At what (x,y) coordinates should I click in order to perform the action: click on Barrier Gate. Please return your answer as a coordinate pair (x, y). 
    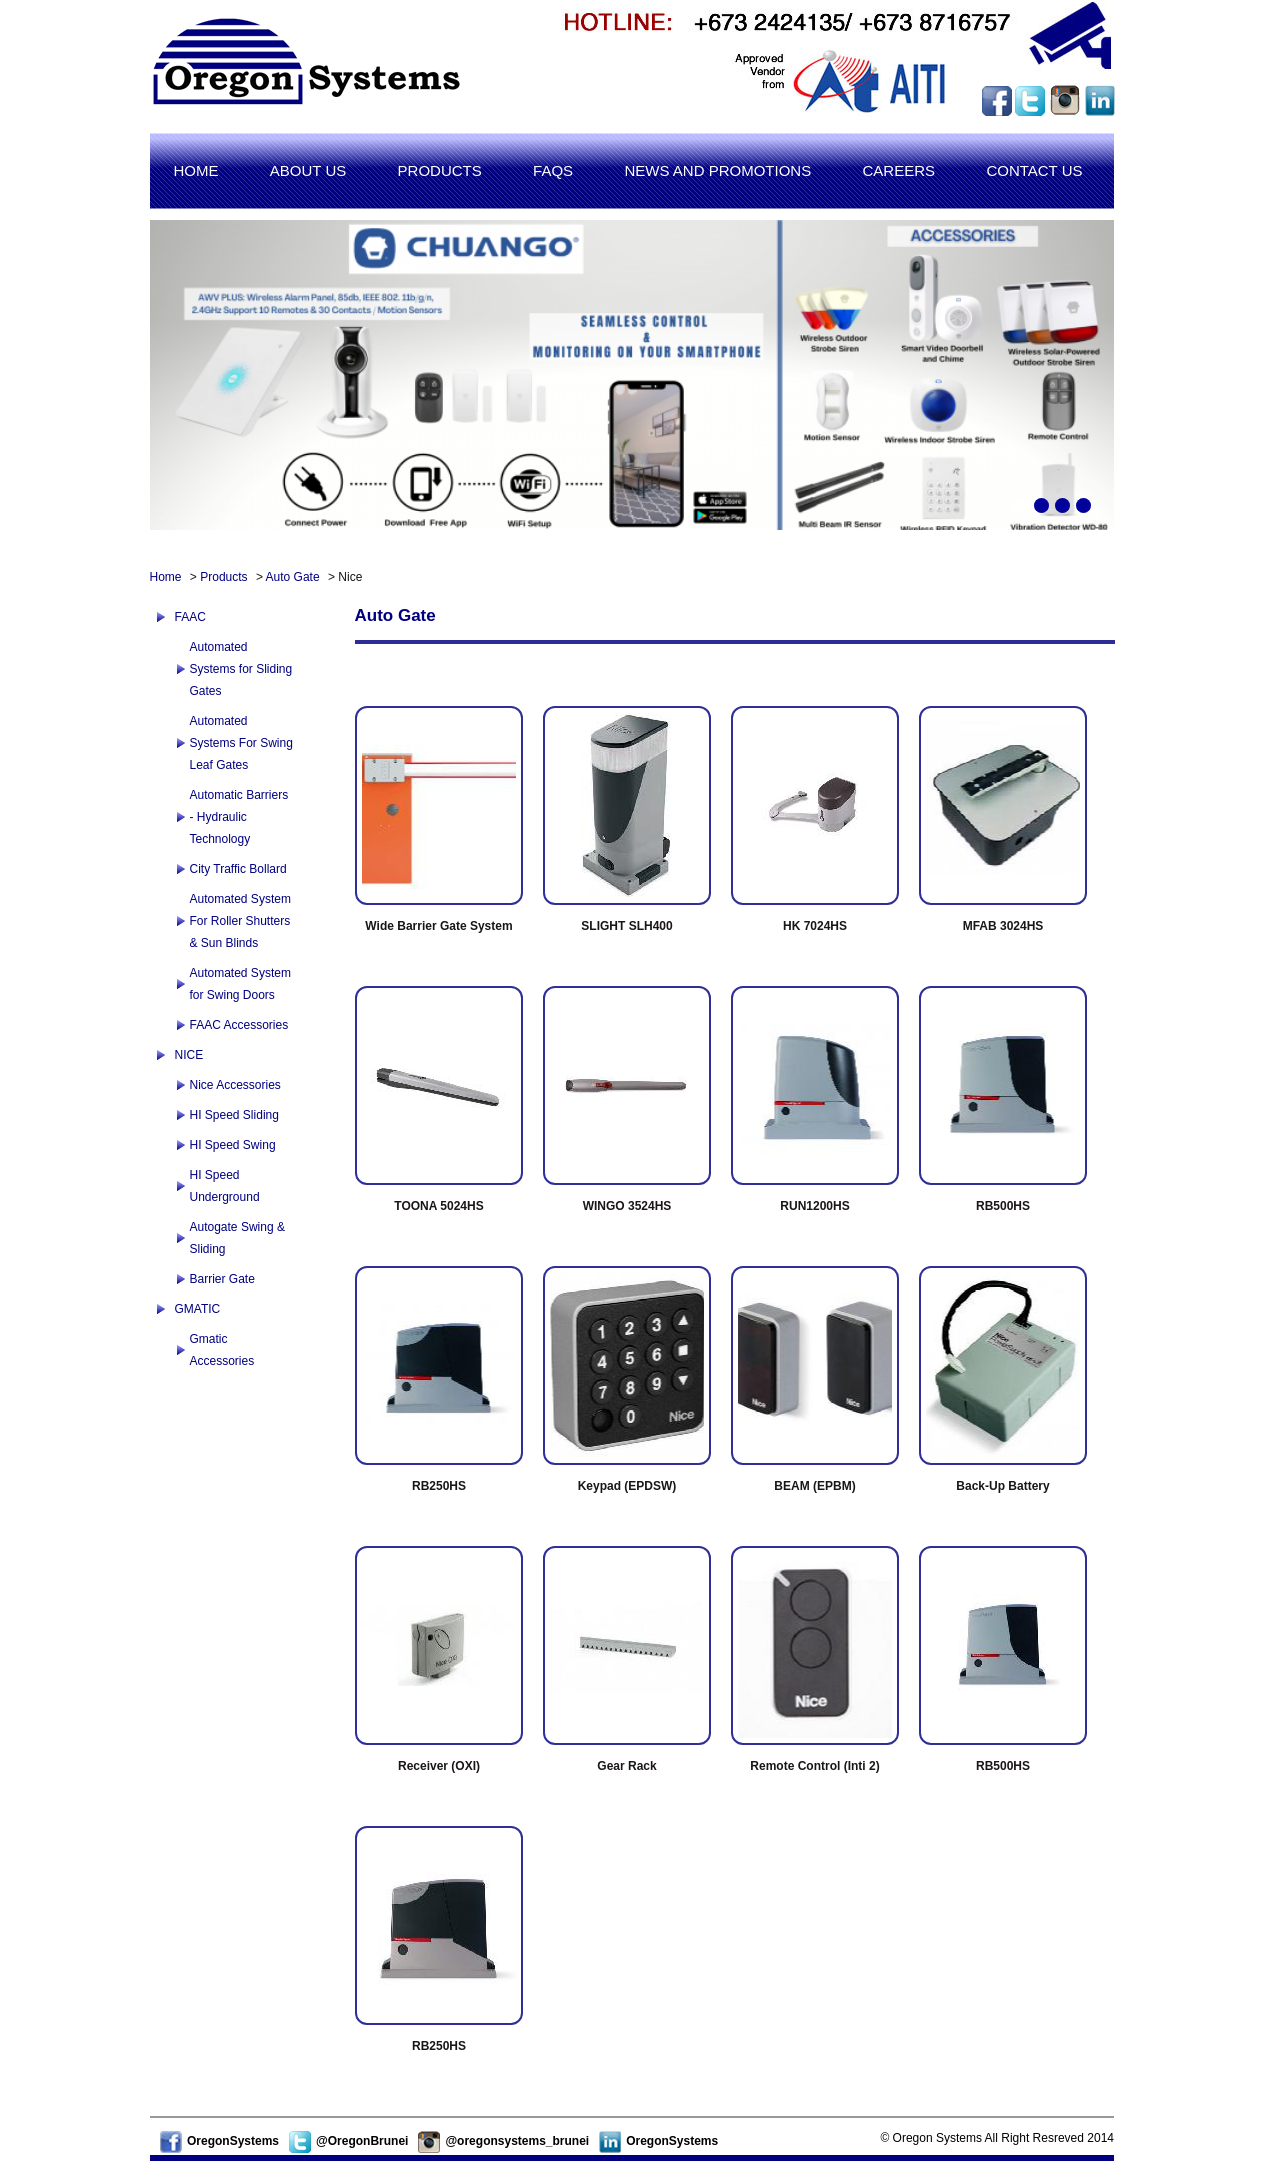
    Looking at the image, I should click on (222, 1279).